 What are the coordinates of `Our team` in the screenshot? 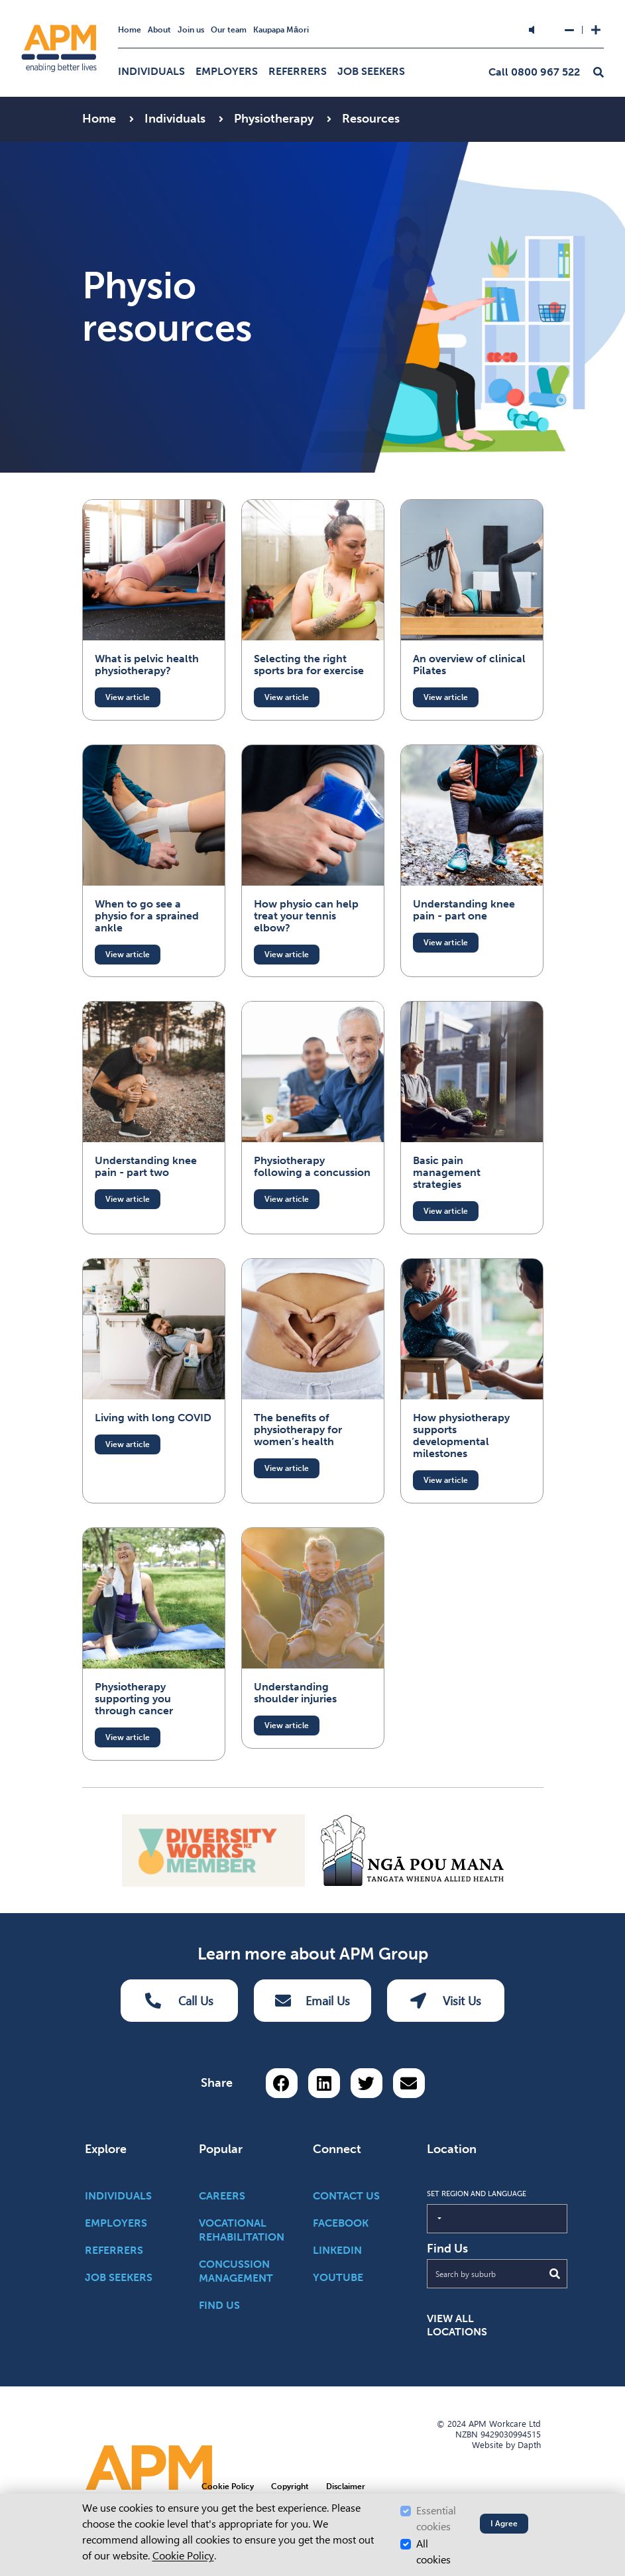 It's located at (229, 29).